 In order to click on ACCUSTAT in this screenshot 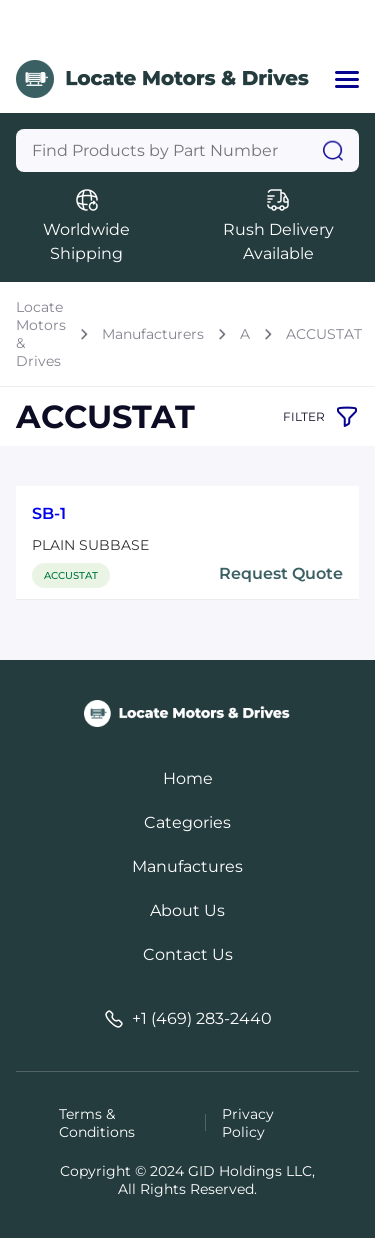, I will do `click(324, 334)`.